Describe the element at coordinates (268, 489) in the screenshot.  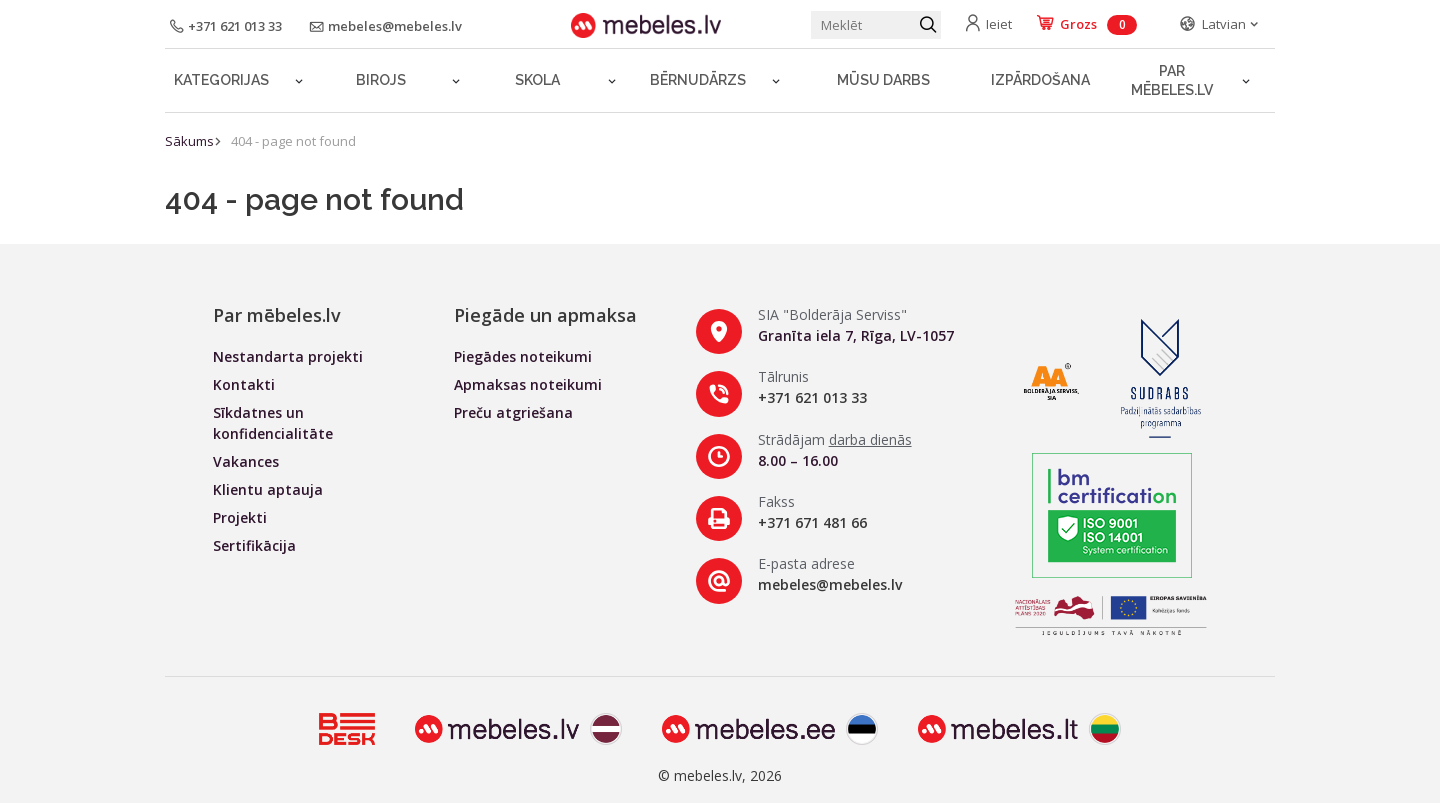
I see `Klientu aptauja` at that location.